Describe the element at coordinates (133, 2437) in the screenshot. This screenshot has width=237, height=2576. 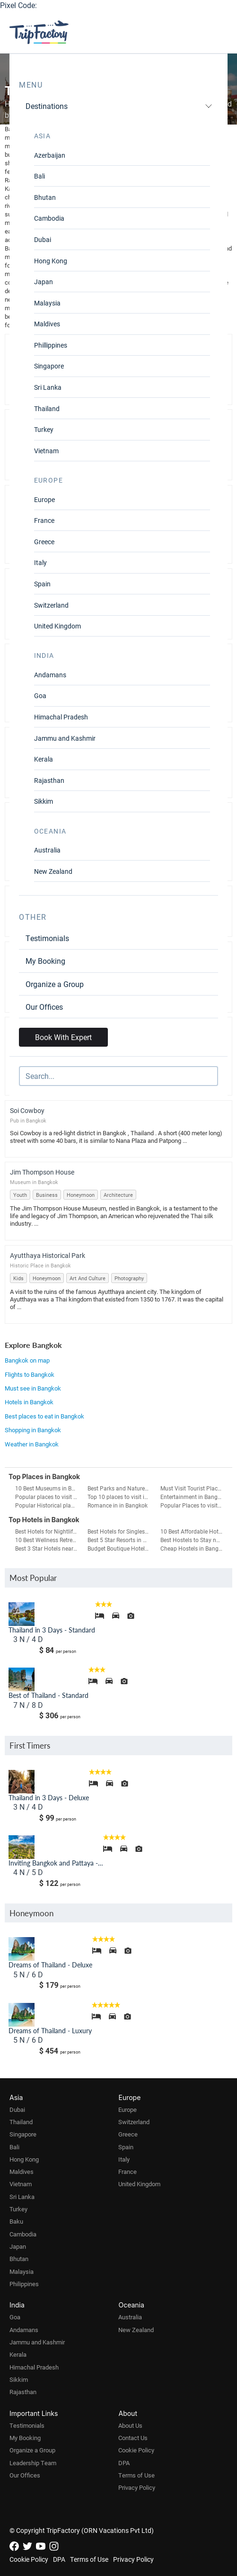
I see `Contact Us` at that location.